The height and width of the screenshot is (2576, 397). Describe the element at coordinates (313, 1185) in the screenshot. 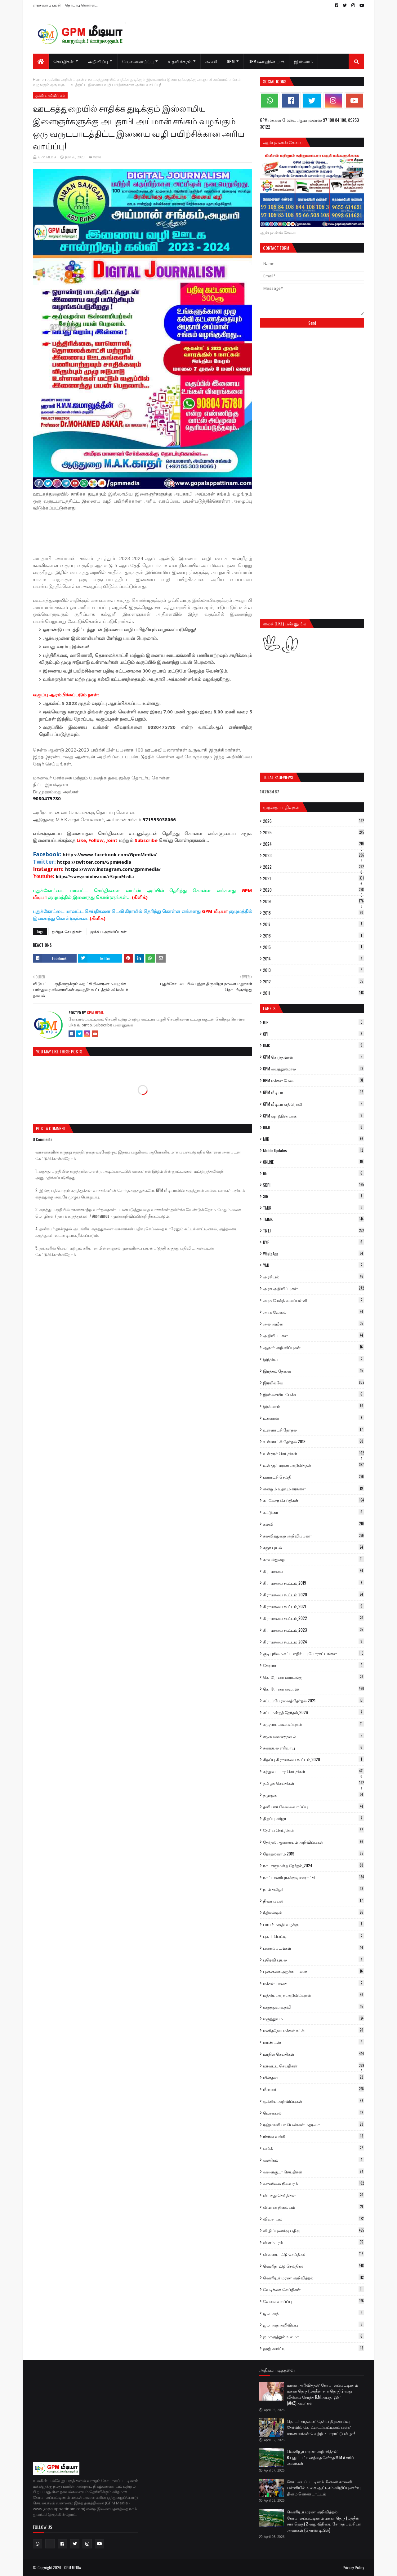

I see `SDPI` at that location.